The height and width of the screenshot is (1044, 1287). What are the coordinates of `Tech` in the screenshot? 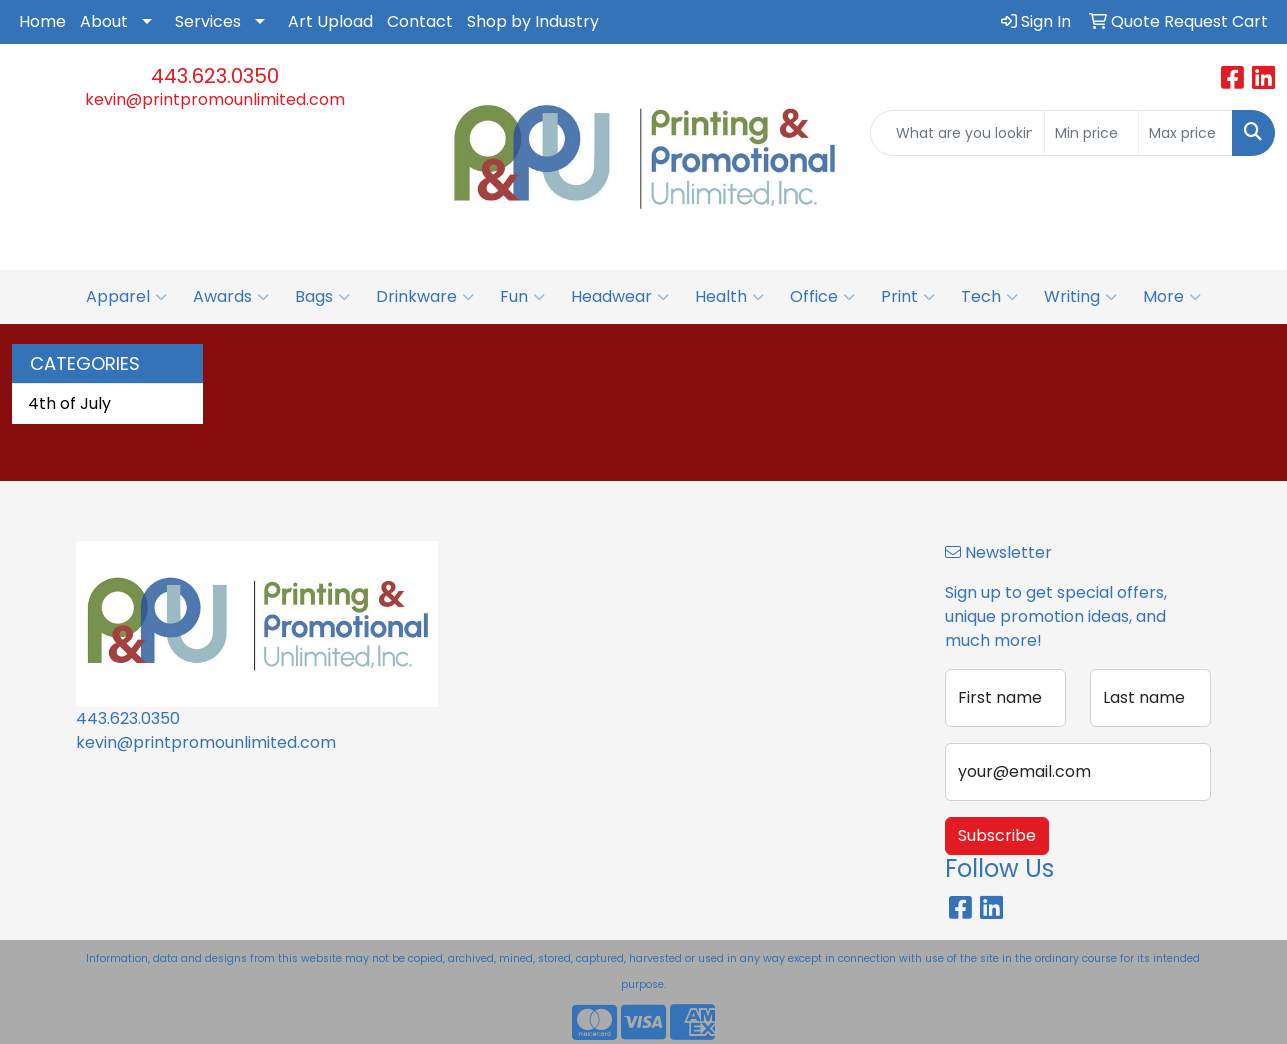 It's located at (989, 297).